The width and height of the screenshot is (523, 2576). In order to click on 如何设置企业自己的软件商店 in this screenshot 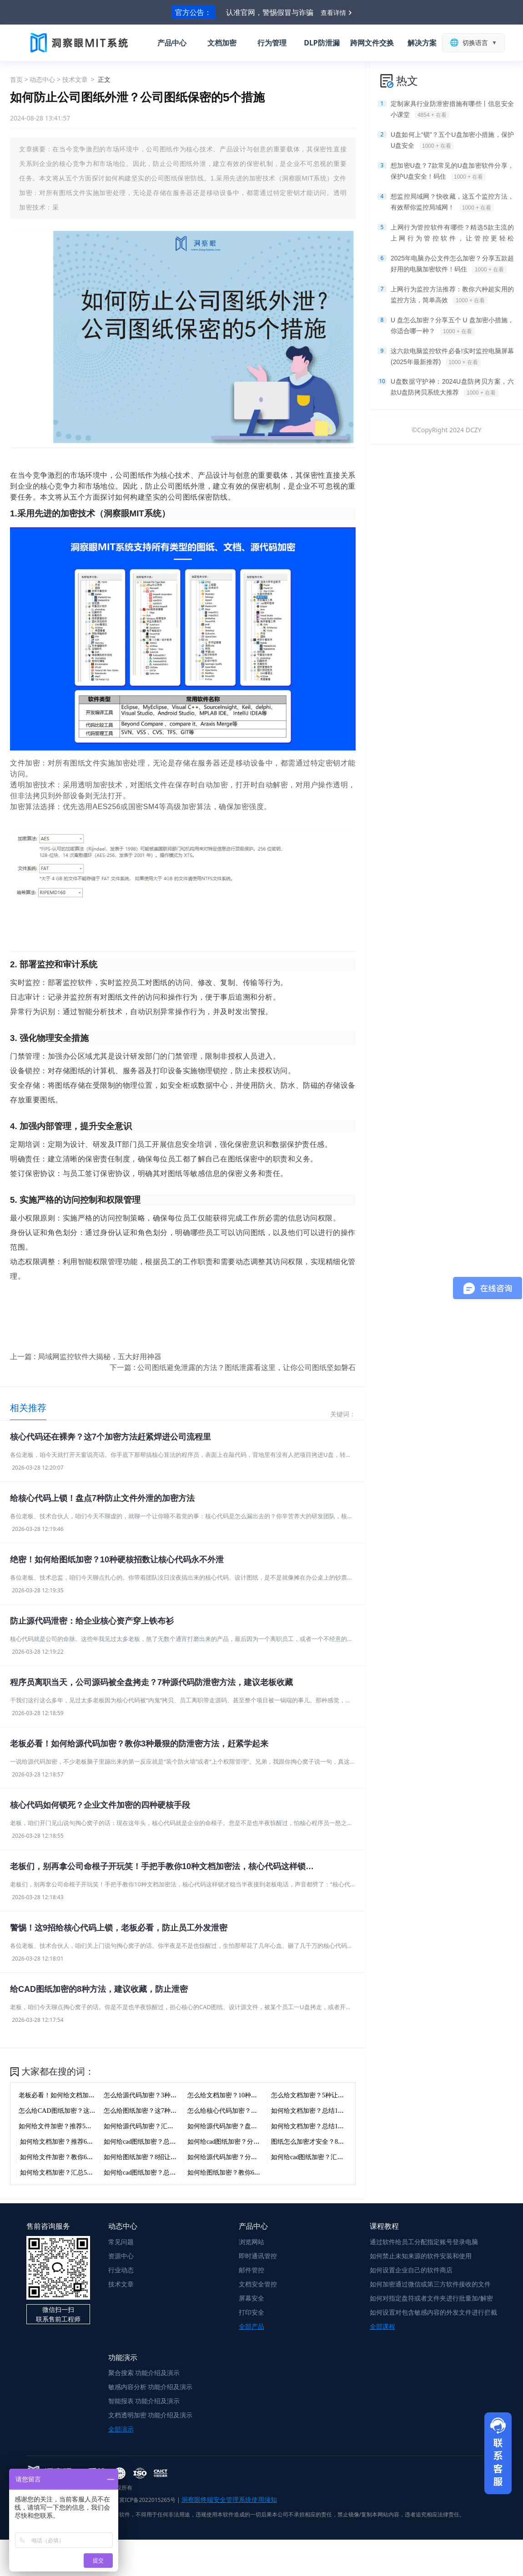, I will do `click(411, 2270)`.